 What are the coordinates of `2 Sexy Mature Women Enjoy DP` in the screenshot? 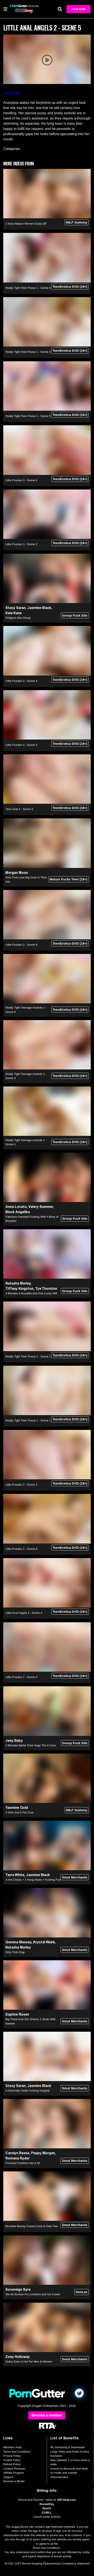 It's located at (26, 223).